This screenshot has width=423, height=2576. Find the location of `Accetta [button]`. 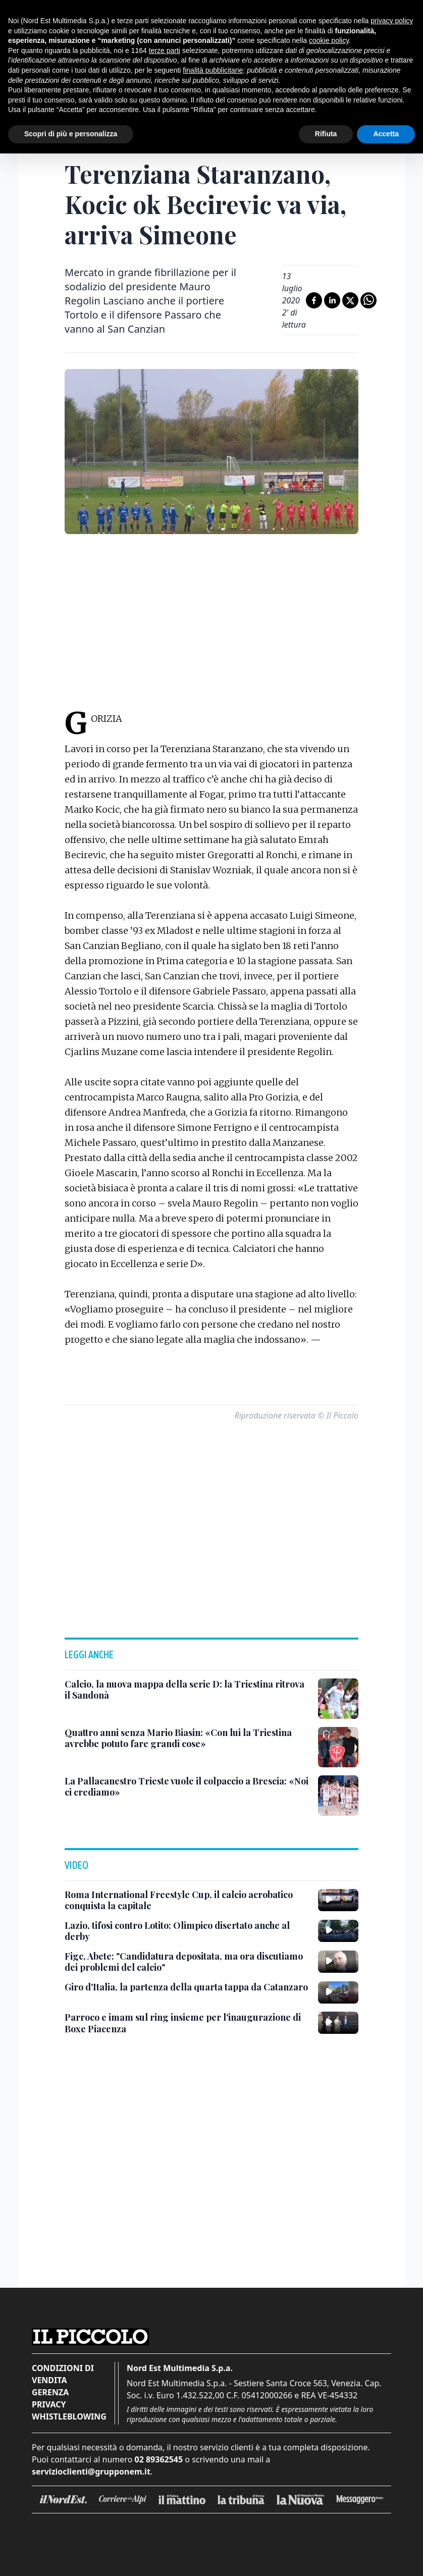

Accetta [button] is located at coordinates (386, 134).